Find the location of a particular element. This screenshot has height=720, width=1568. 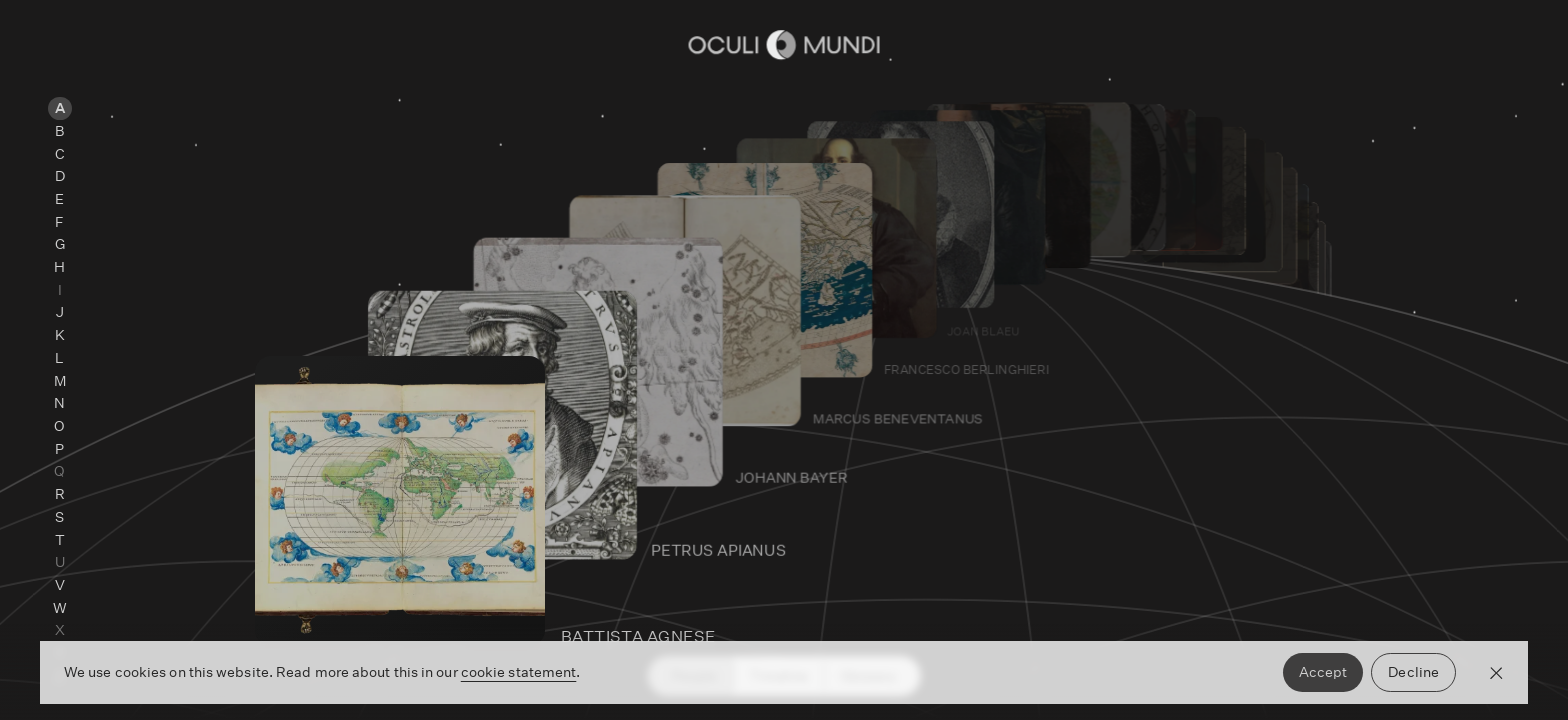

[Go to Jacques Bongars's page] is located at coordinates (1151, 271).